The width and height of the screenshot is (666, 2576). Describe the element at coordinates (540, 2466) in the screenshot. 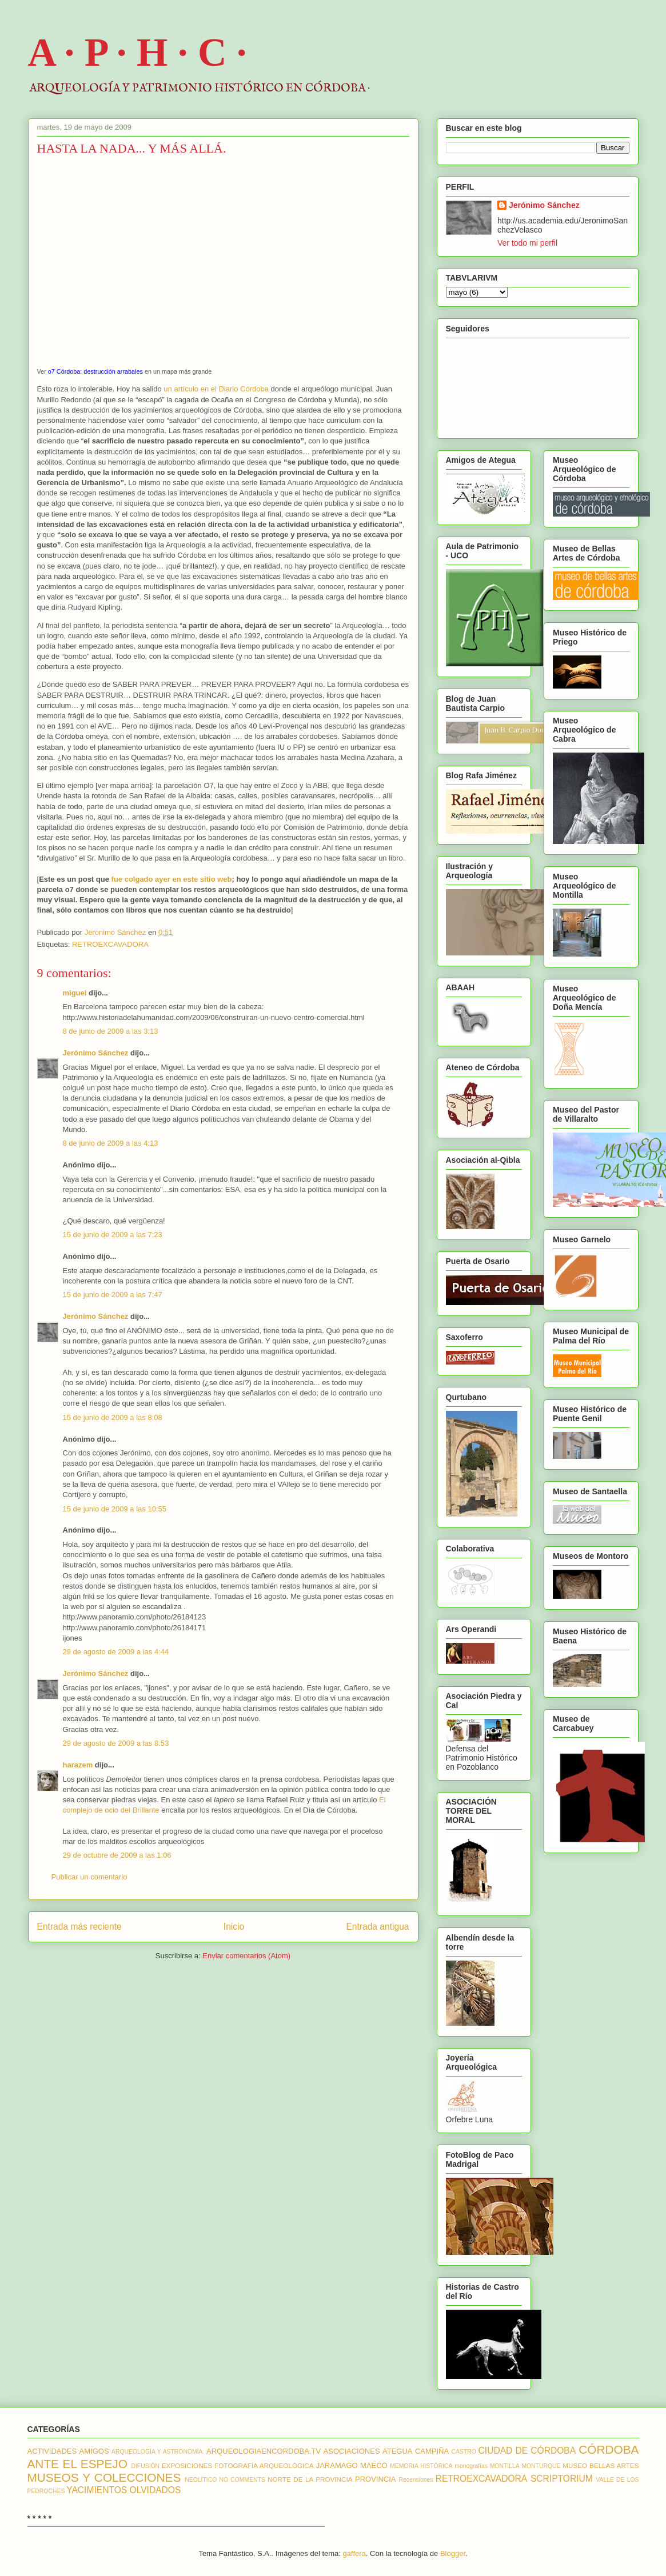

I see `MONTURQUE` at that location.